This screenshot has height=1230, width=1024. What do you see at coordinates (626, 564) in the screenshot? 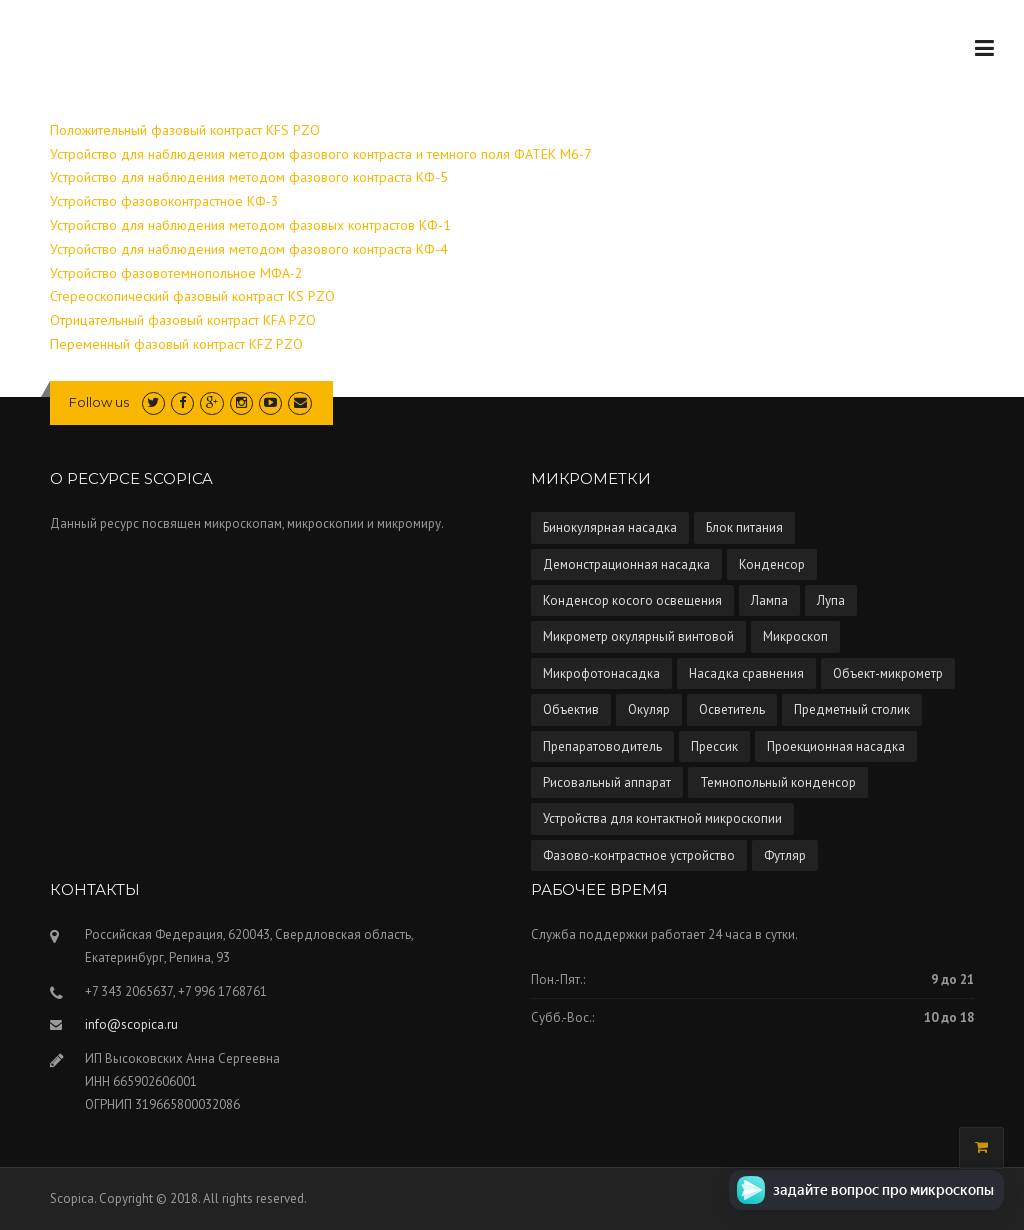
I see `Демонстрационная насадка [Демонстрационная насадка (1 элемент)]` at bounding box center [626, 564].